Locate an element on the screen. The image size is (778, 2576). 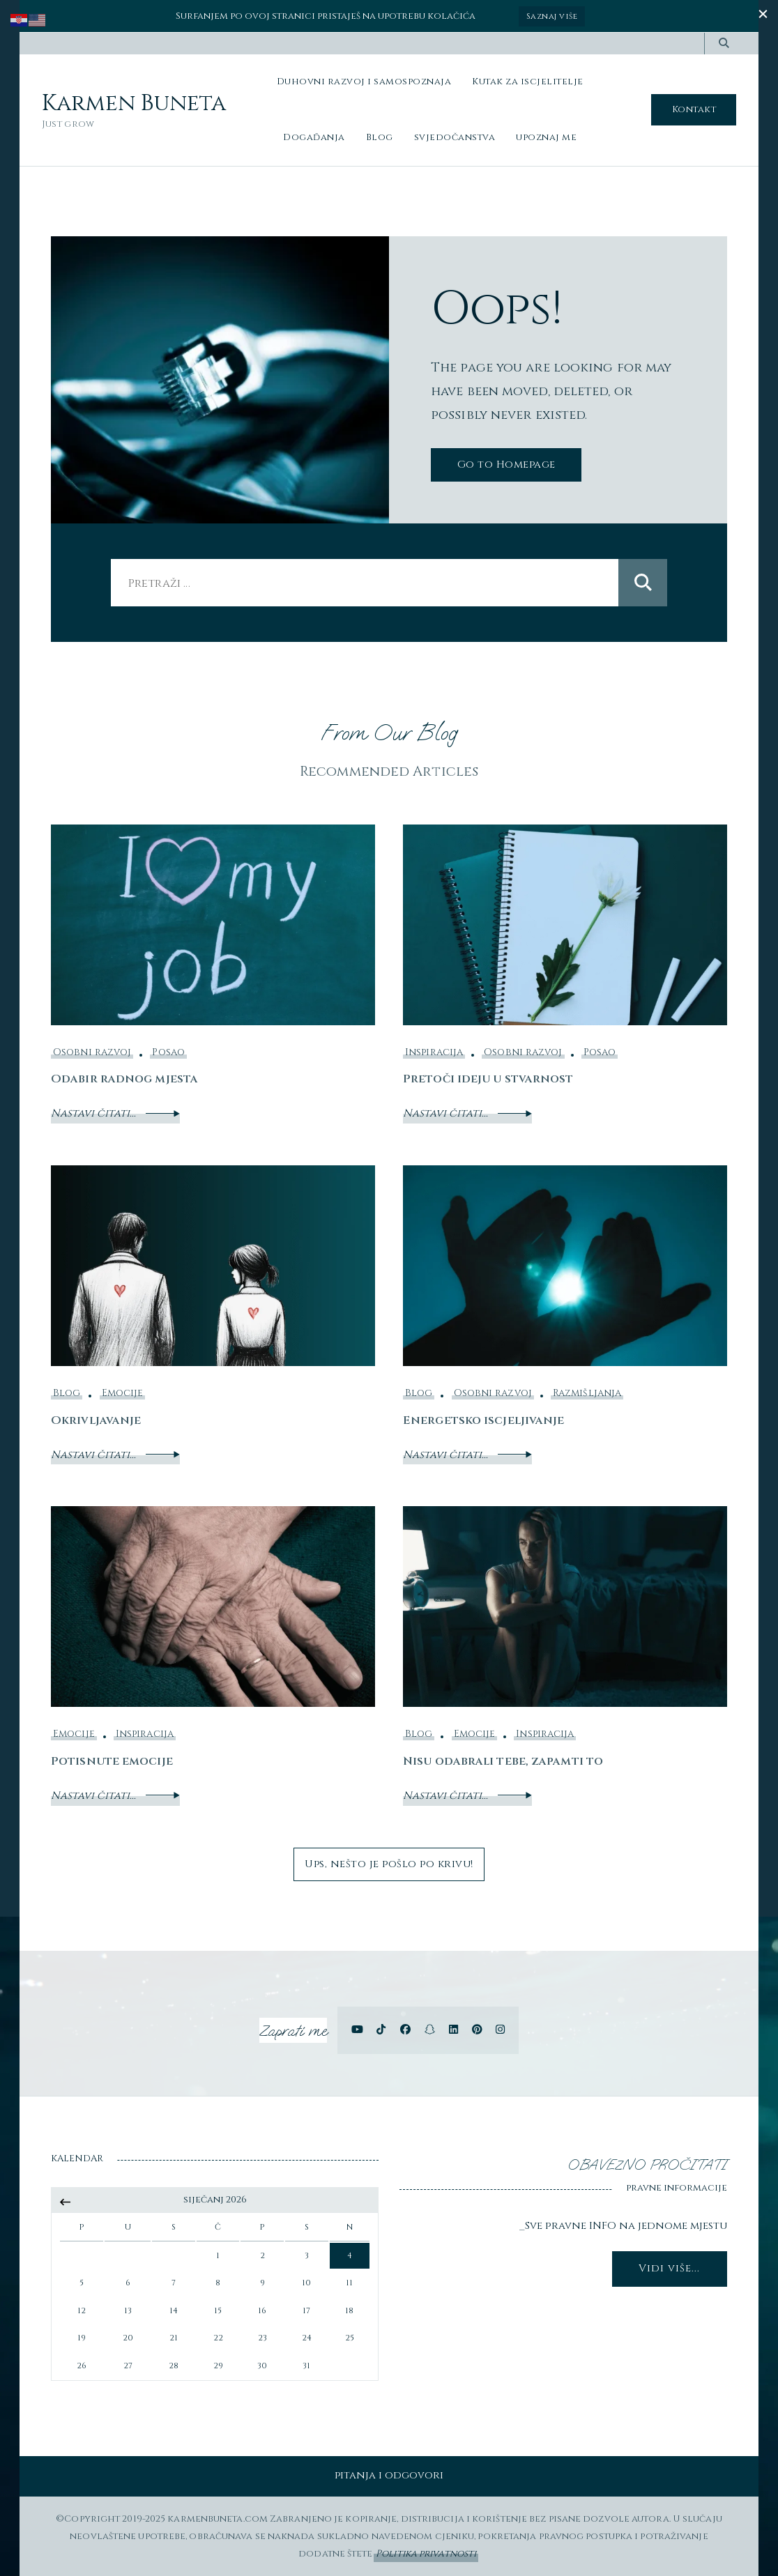
Potisnute emocije is located at coordinates (112, 1760).